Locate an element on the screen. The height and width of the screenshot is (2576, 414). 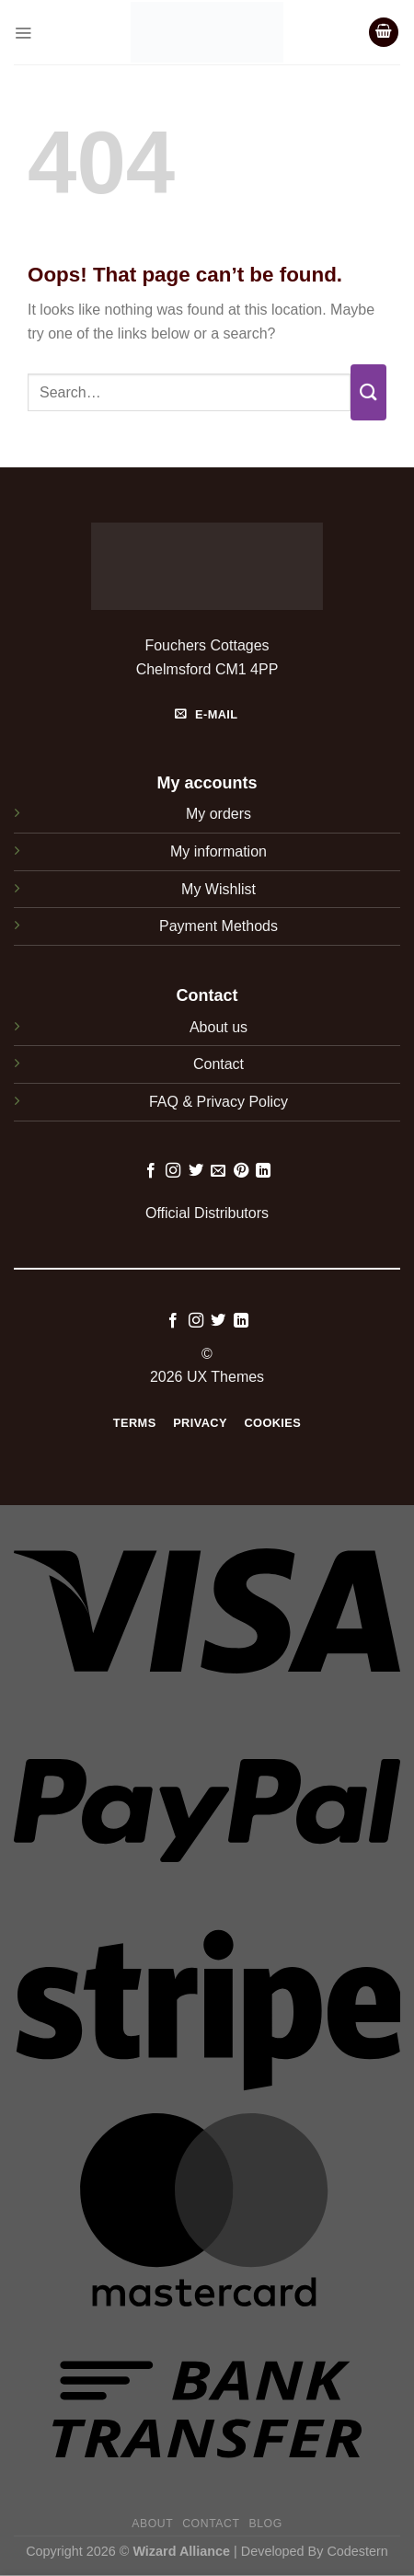
Payment Methods is located at coordinates (218, 926).